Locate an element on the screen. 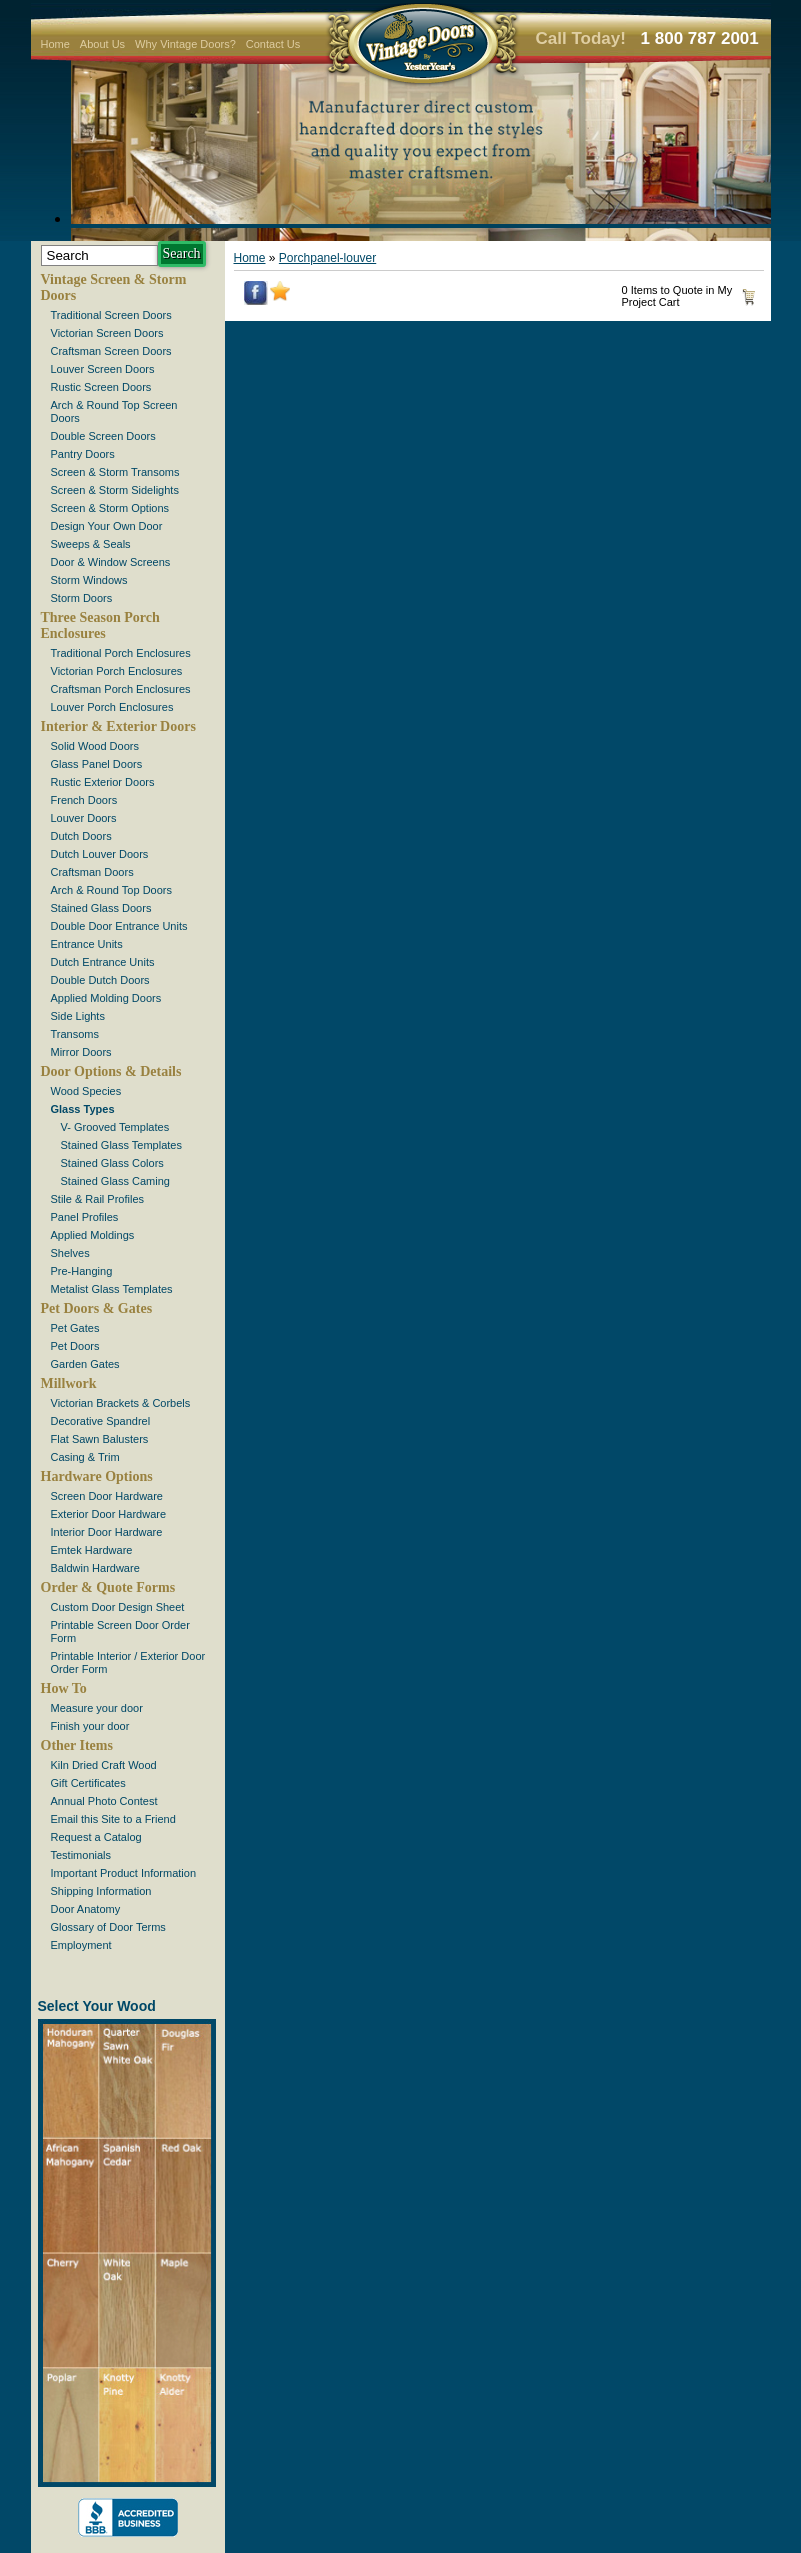 The height and width of the screenshot is (2553, 801). Stained Glass Colors is located at coordinates (112, 1163).